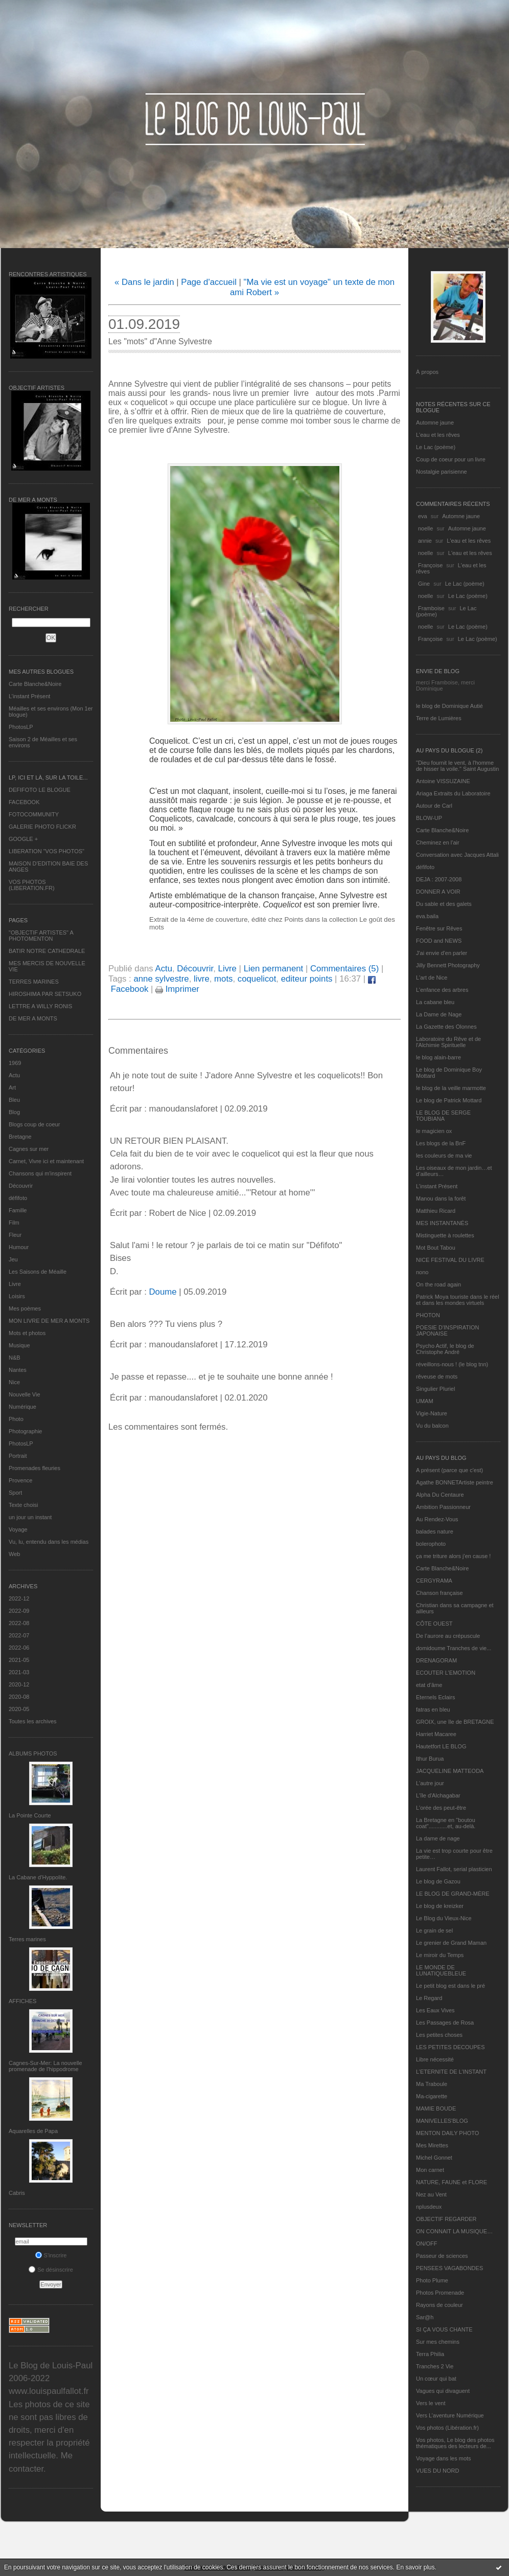 This screenshot has width=509, height=2576. I want to click on JACQUELINE MATTEODA, so click(449, 1771).